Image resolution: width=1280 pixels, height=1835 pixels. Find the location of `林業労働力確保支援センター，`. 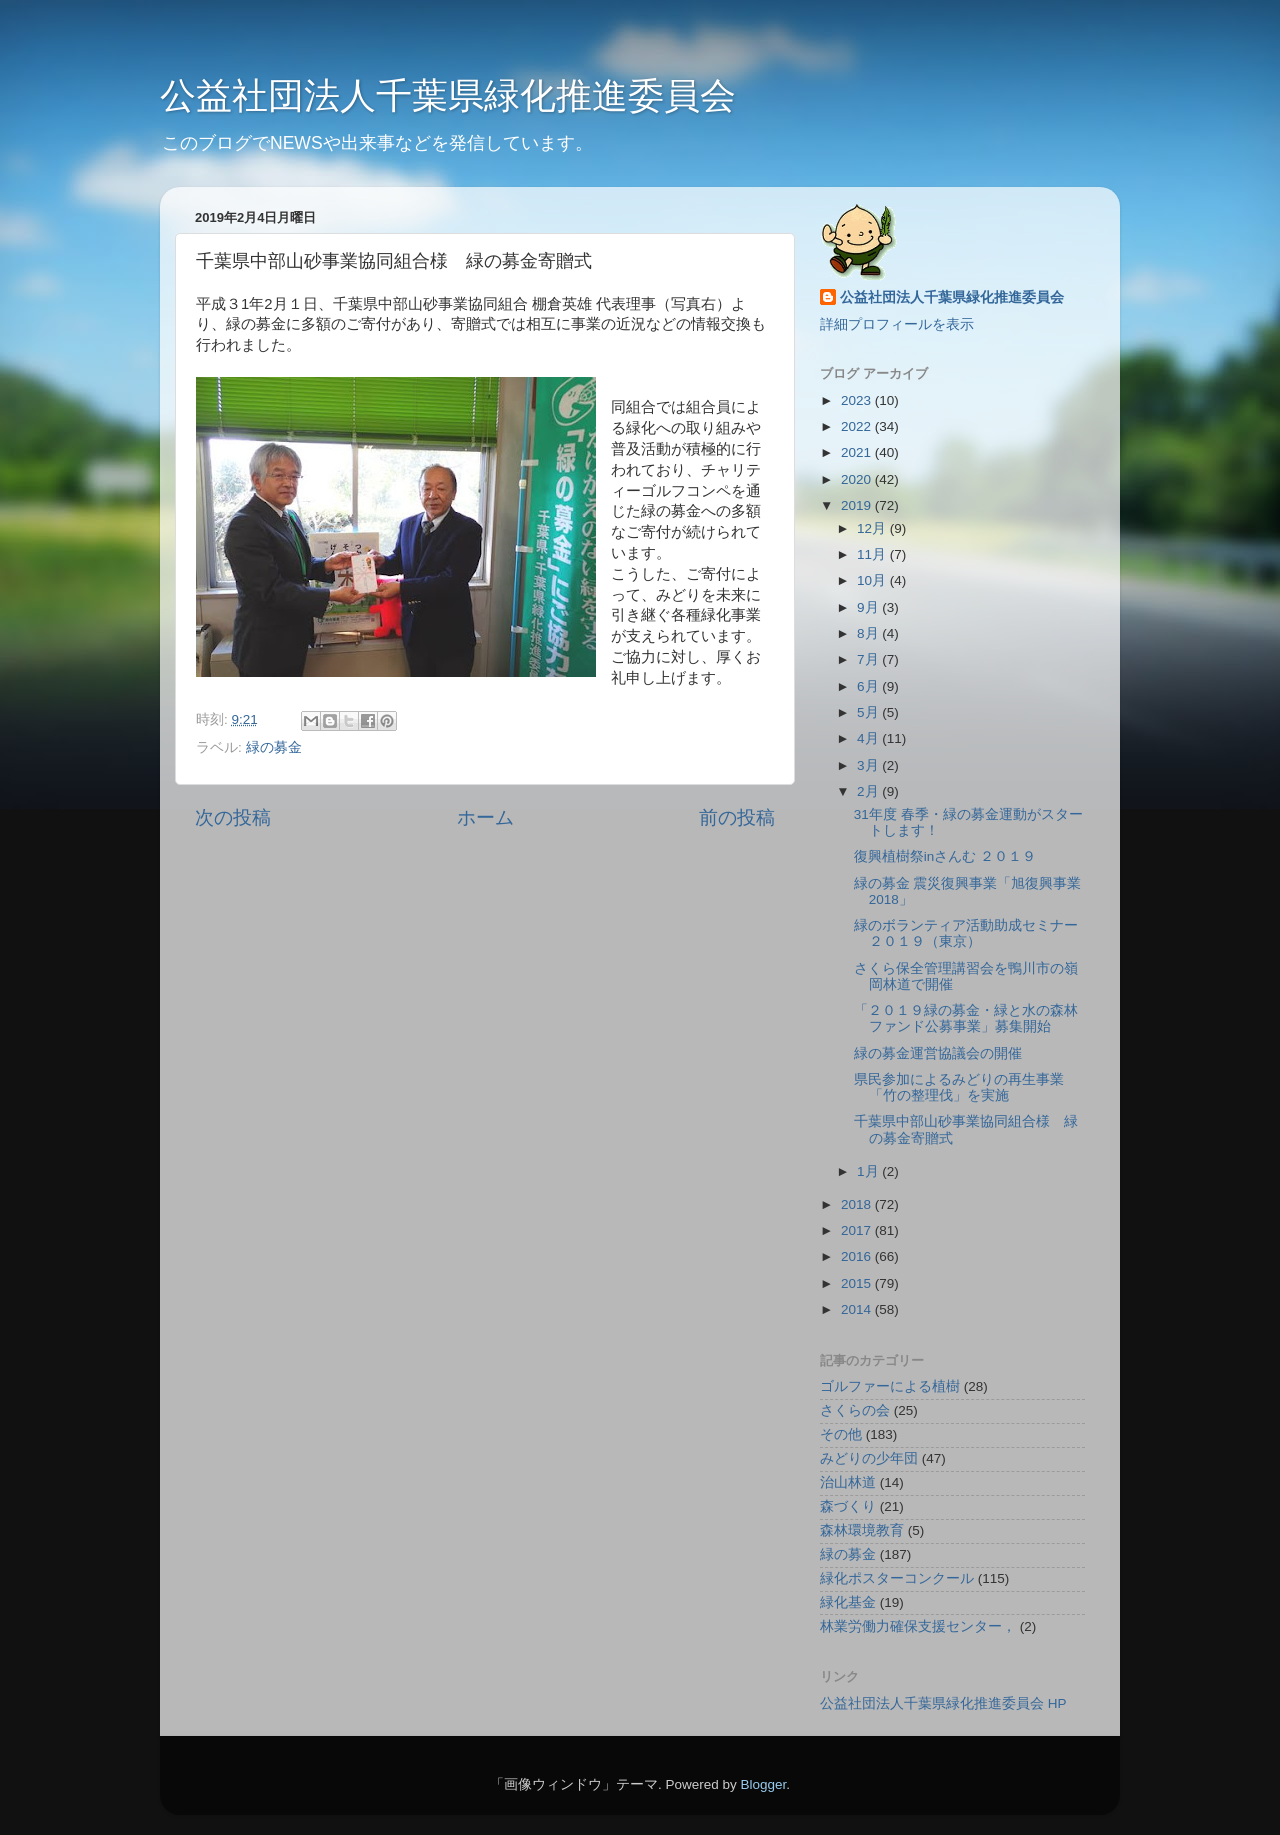

林業労働力確保支援センター， is located at coordinates (918, 1626).